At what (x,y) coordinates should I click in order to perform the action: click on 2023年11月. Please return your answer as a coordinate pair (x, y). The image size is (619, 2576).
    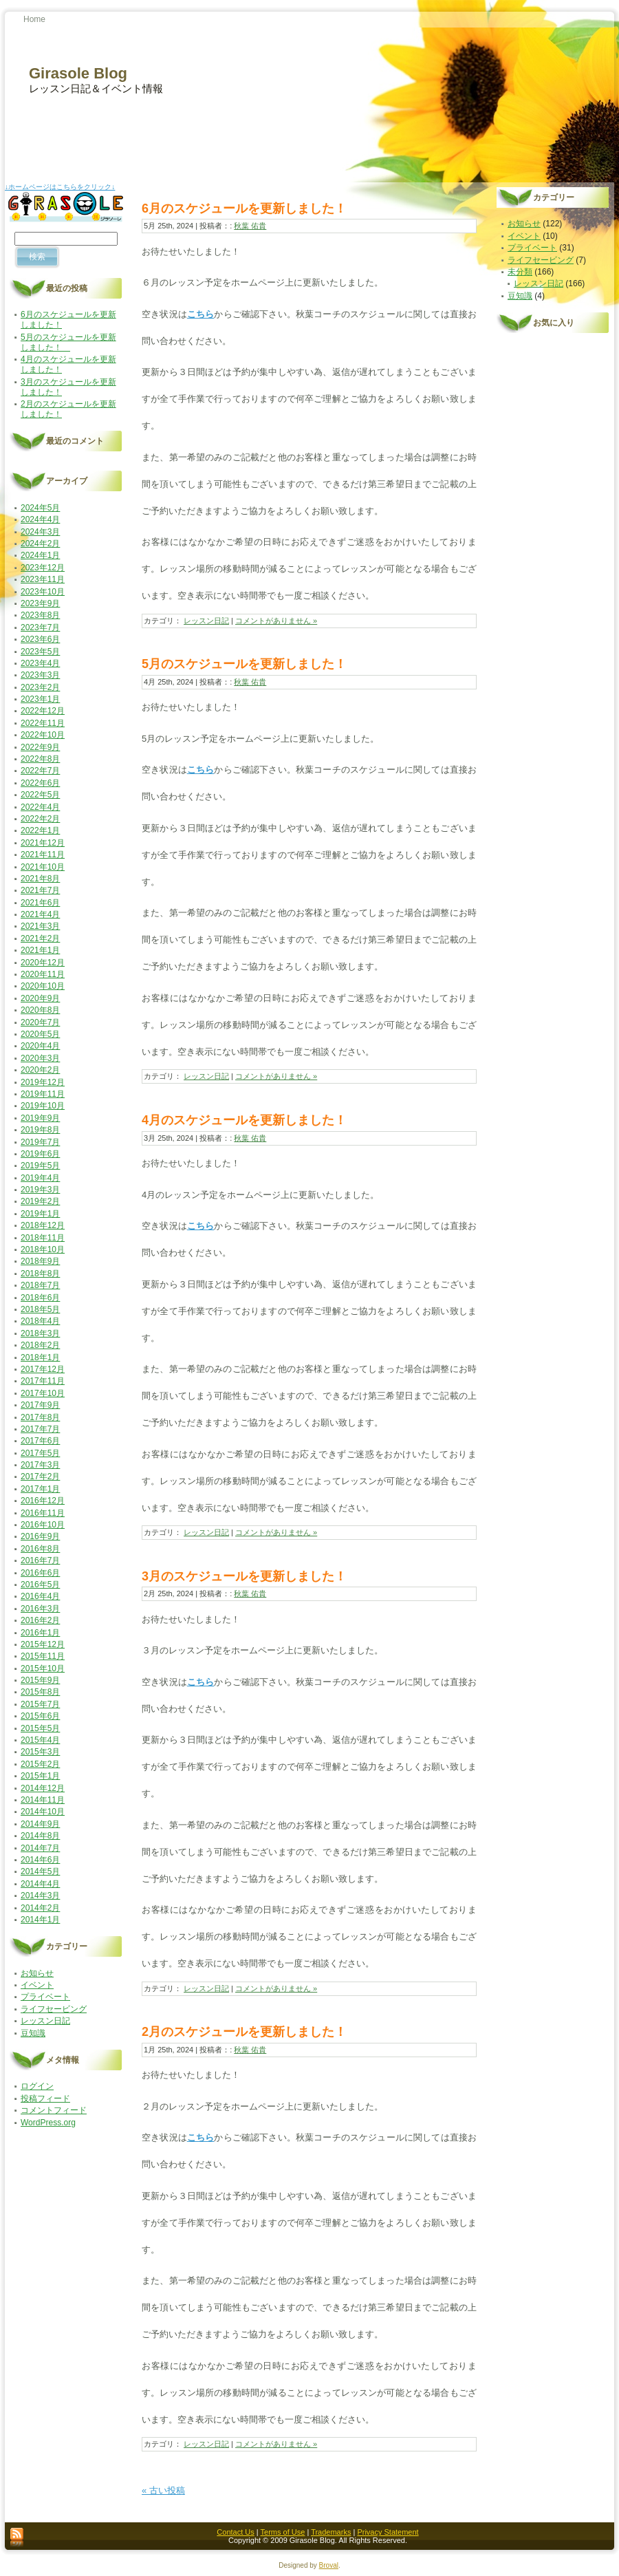
    Looking at the image, I should click on (43, 579).